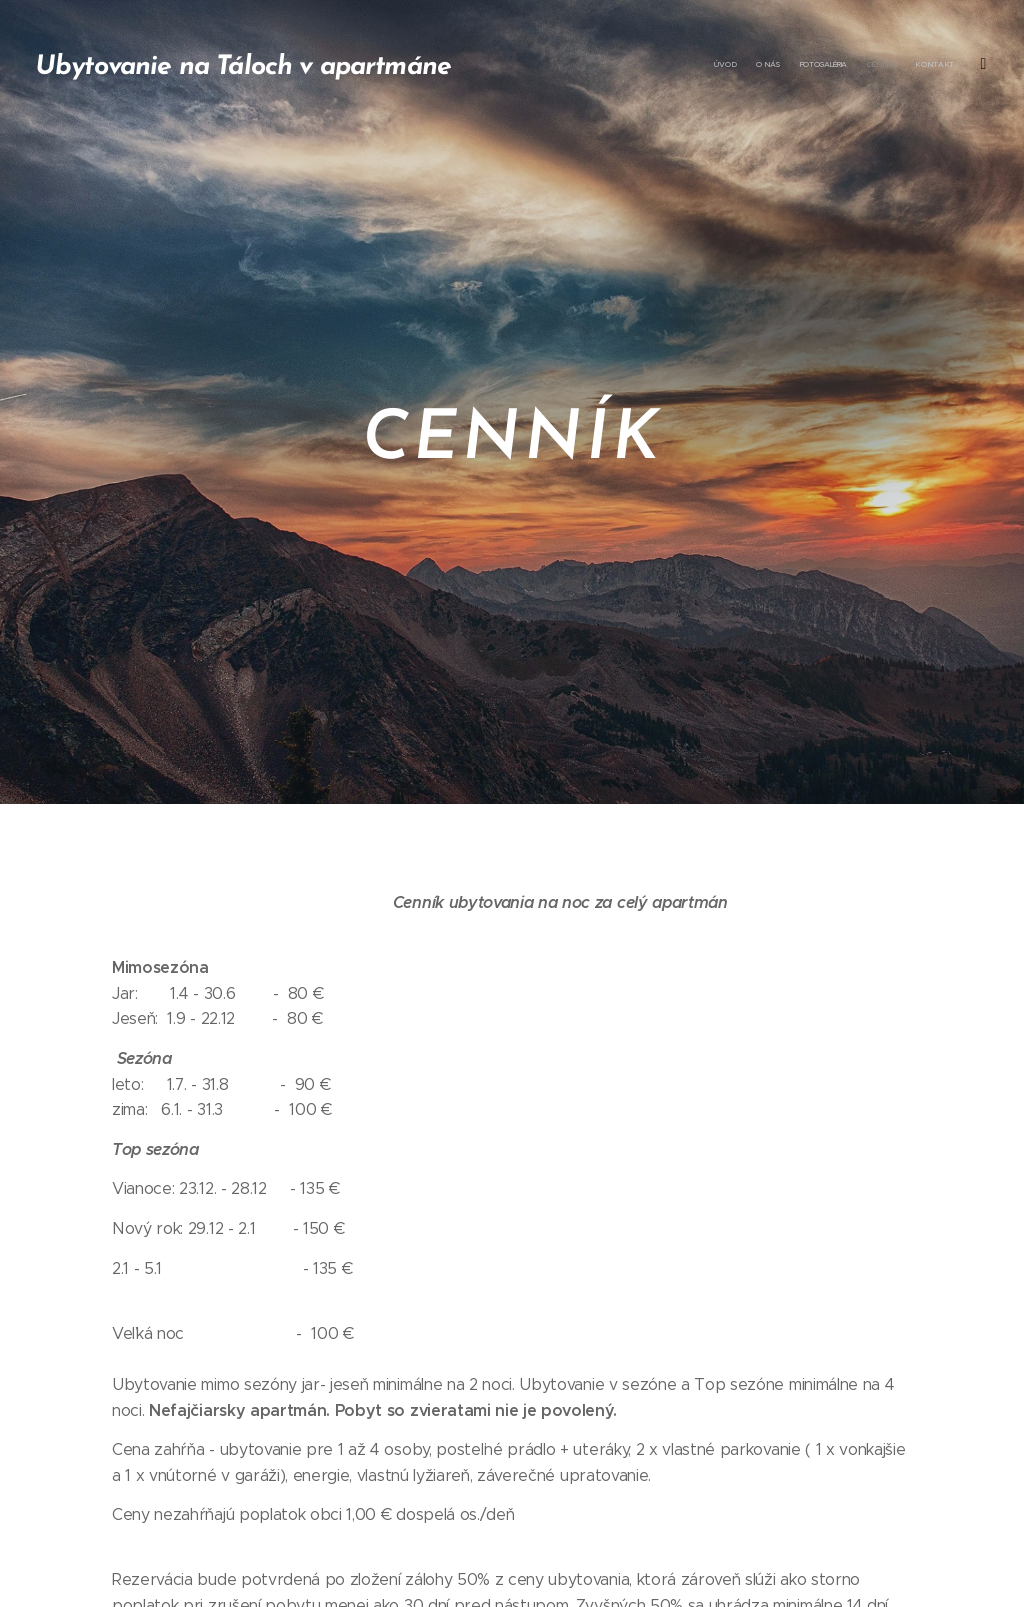  What do you see at coordinates (871, 65) in the screenshot?
I see `[menuitem]` at bounding box center [871, 65].